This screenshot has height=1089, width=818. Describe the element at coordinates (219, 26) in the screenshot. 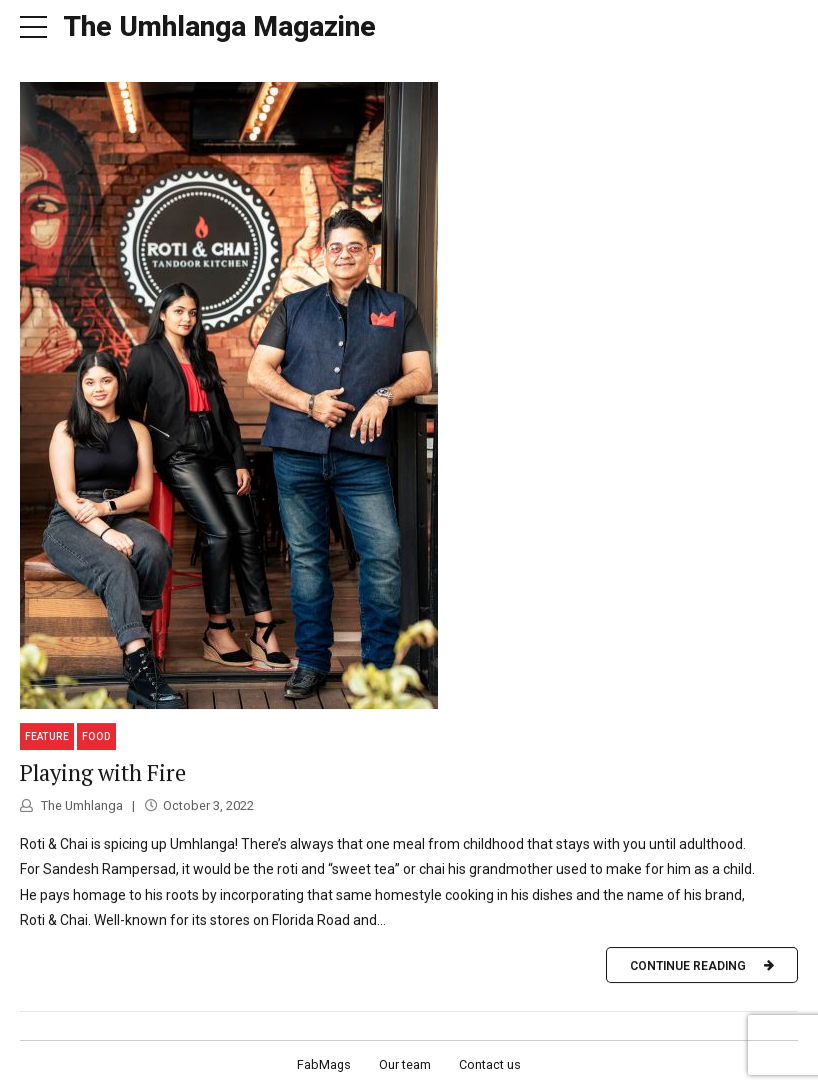

I see `The Umhlanga Magazine` at that location.